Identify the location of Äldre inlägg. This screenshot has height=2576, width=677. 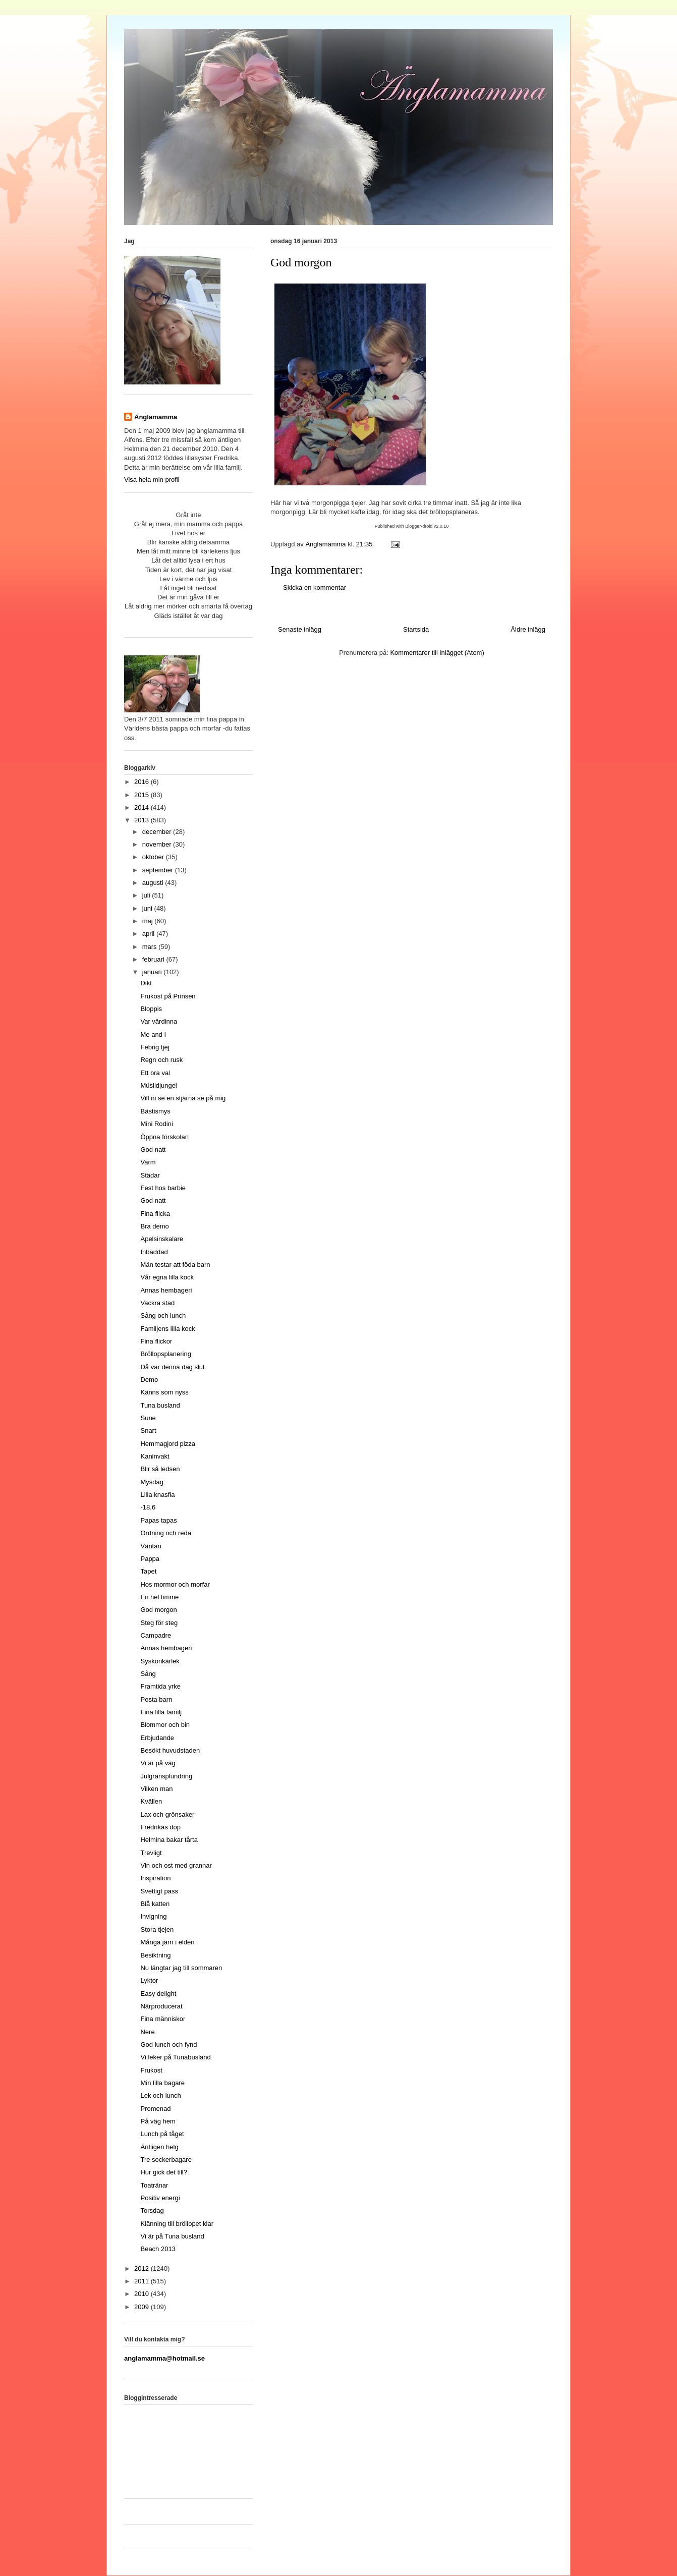
(528, 629).